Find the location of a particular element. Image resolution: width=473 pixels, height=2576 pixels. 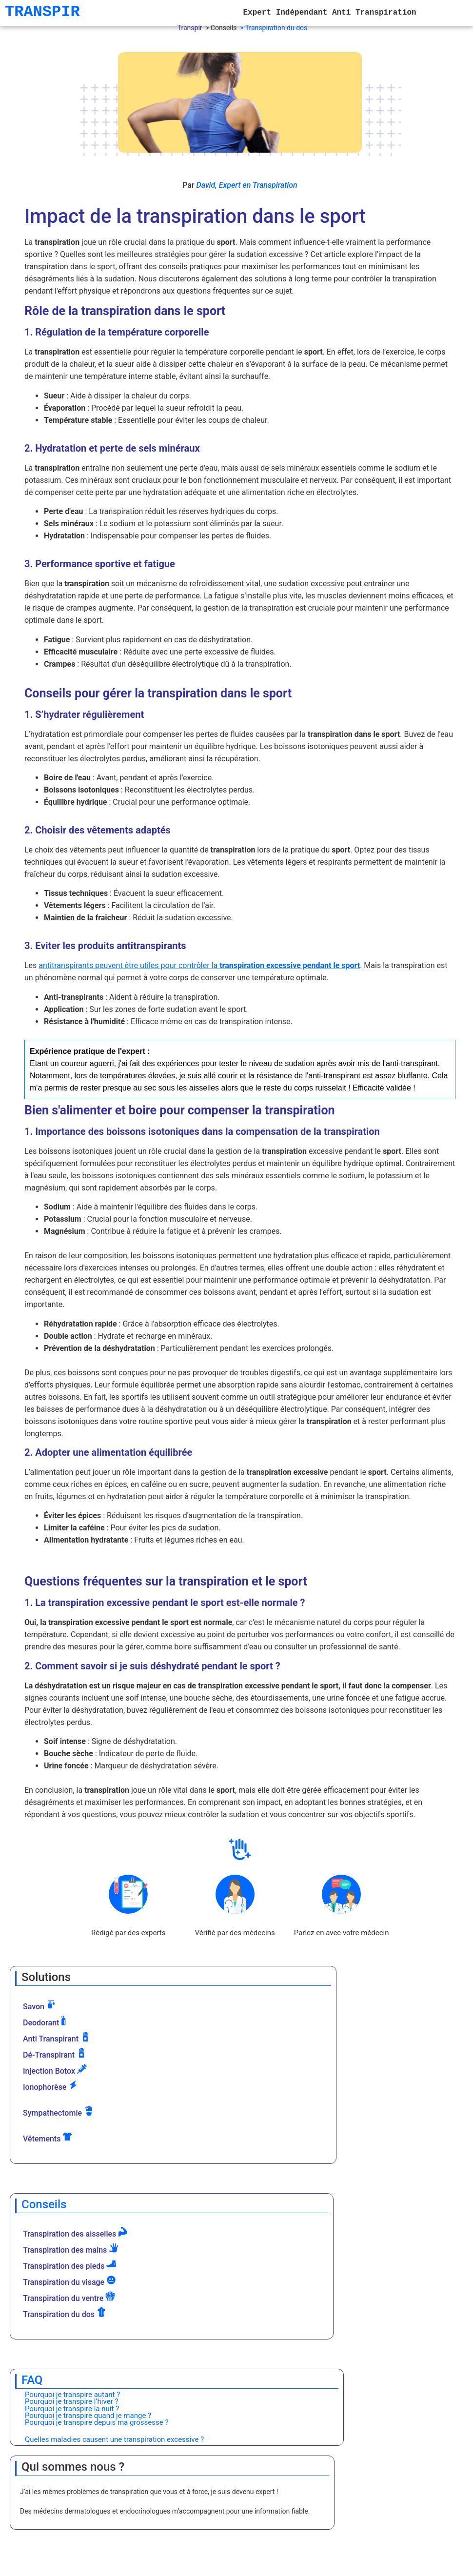

TRANSPIR is located at coordinates (42, 11).